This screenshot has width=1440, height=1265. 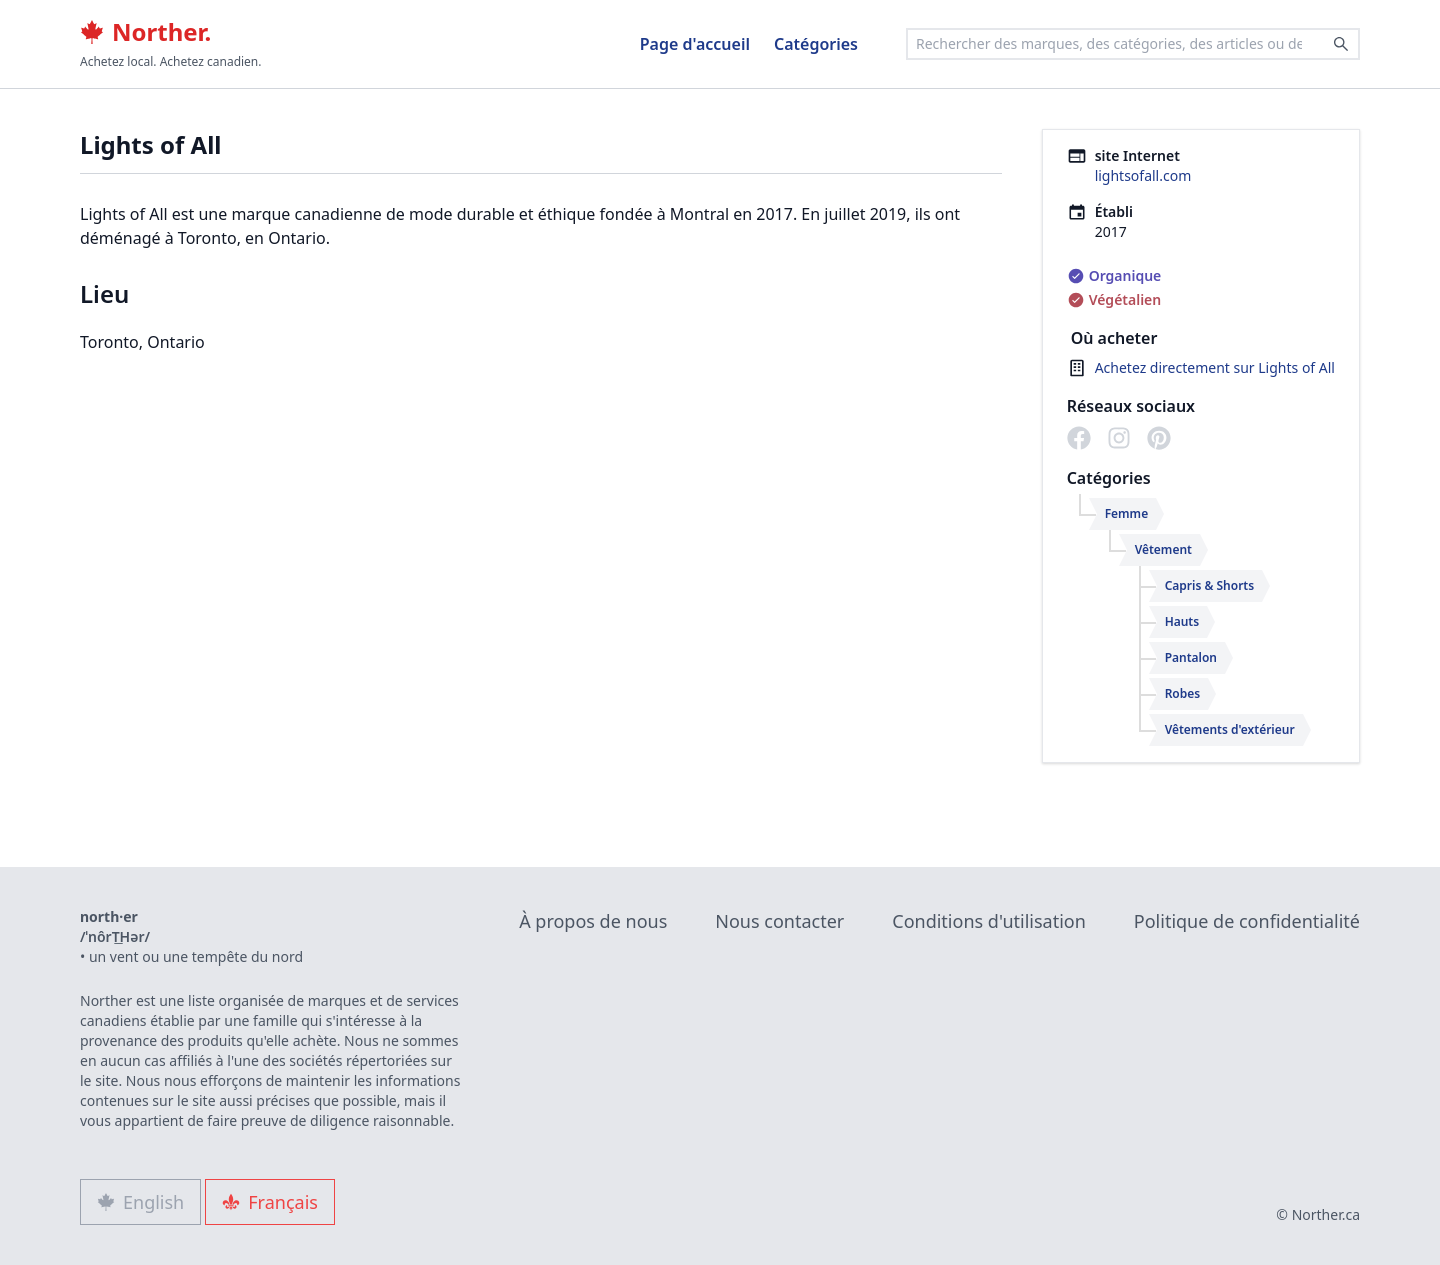 I want to click on Conditions d'utilisation, so click(x=989, y=921).